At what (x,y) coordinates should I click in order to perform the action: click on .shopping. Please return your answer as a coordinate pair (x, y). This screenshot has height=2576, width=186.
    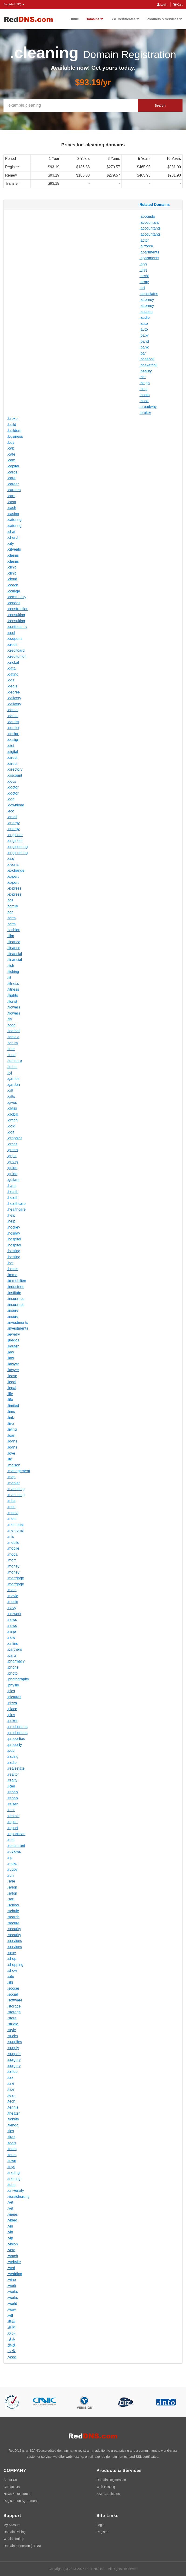
    Looking at the image, I should click on (15, 1965).